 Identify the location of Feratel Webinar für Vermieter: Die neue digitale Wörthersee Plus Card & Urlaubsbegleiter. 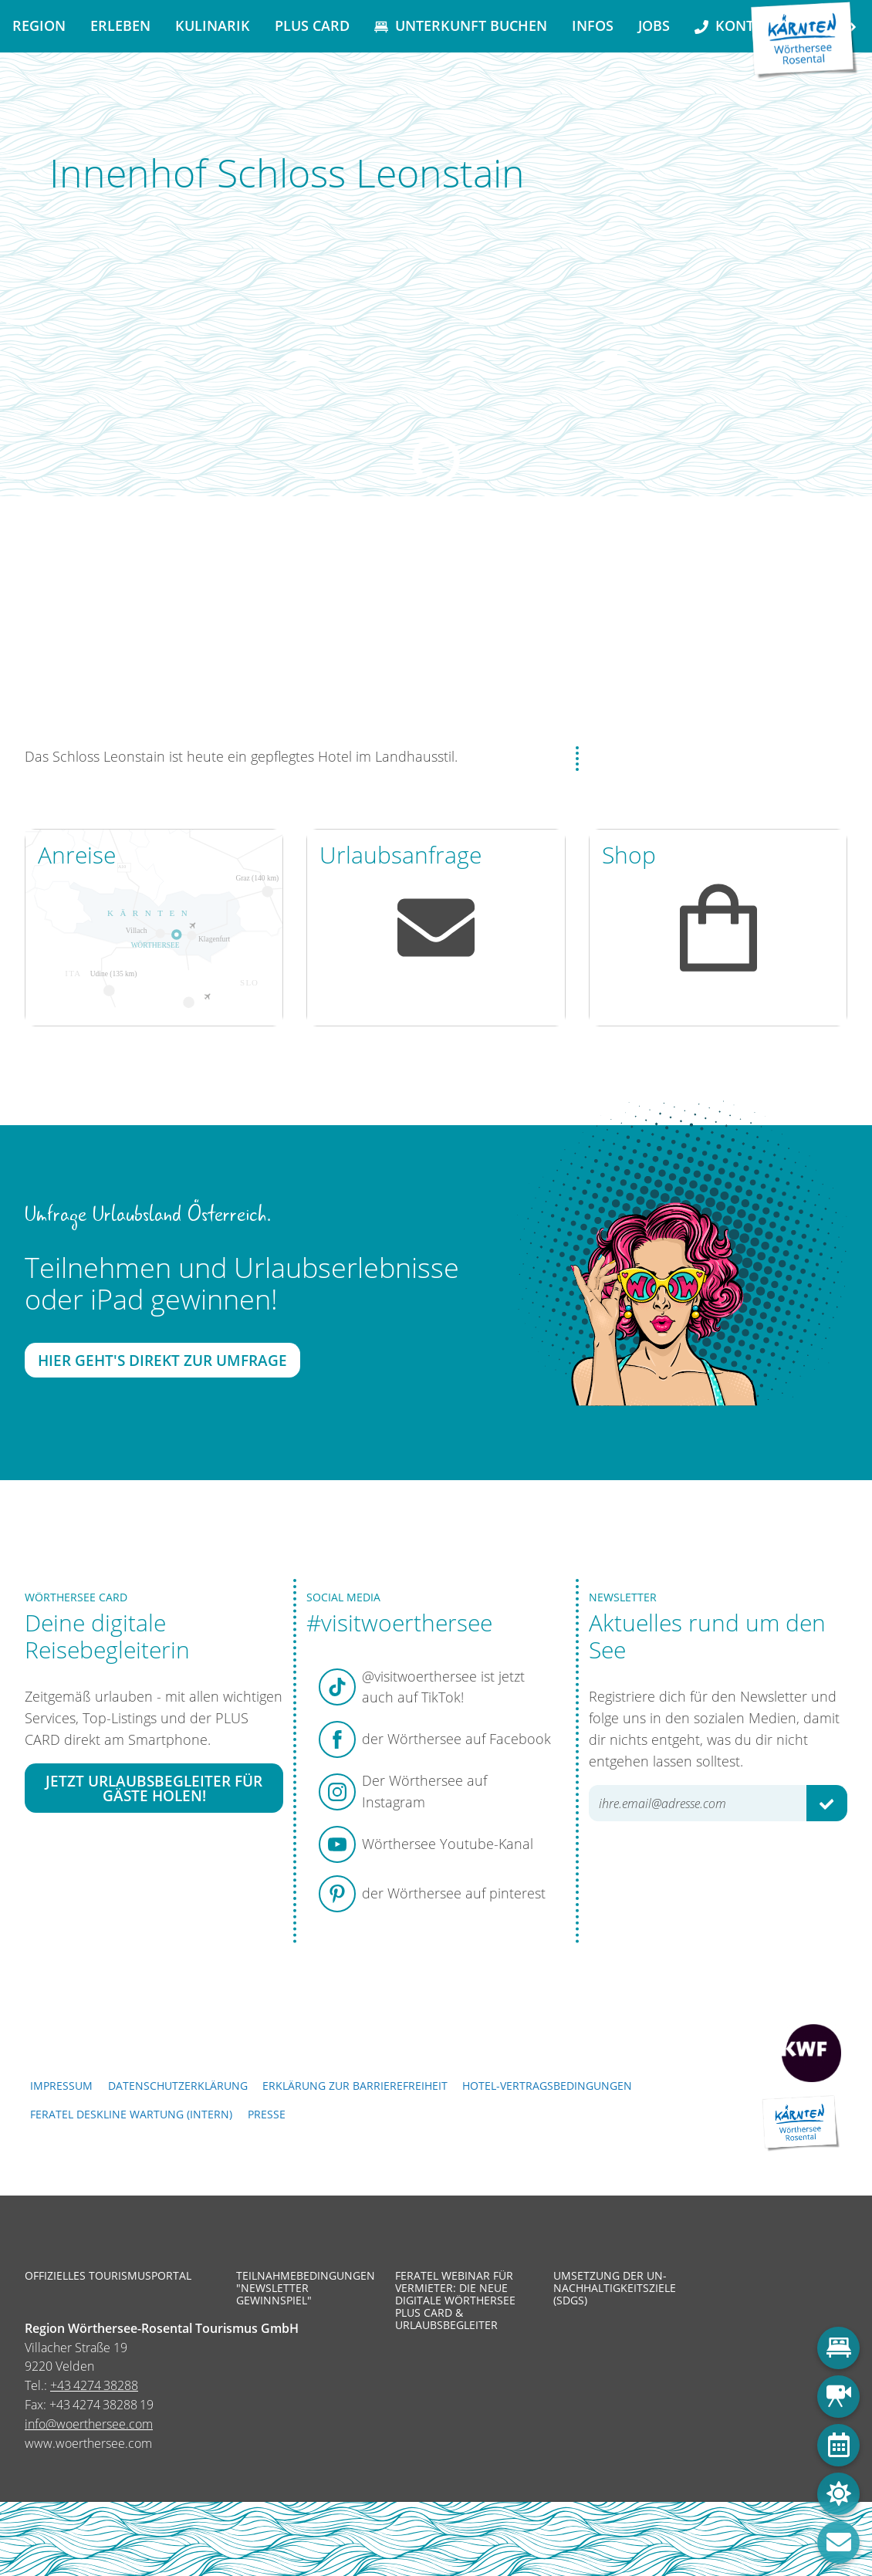
(455, 2301).